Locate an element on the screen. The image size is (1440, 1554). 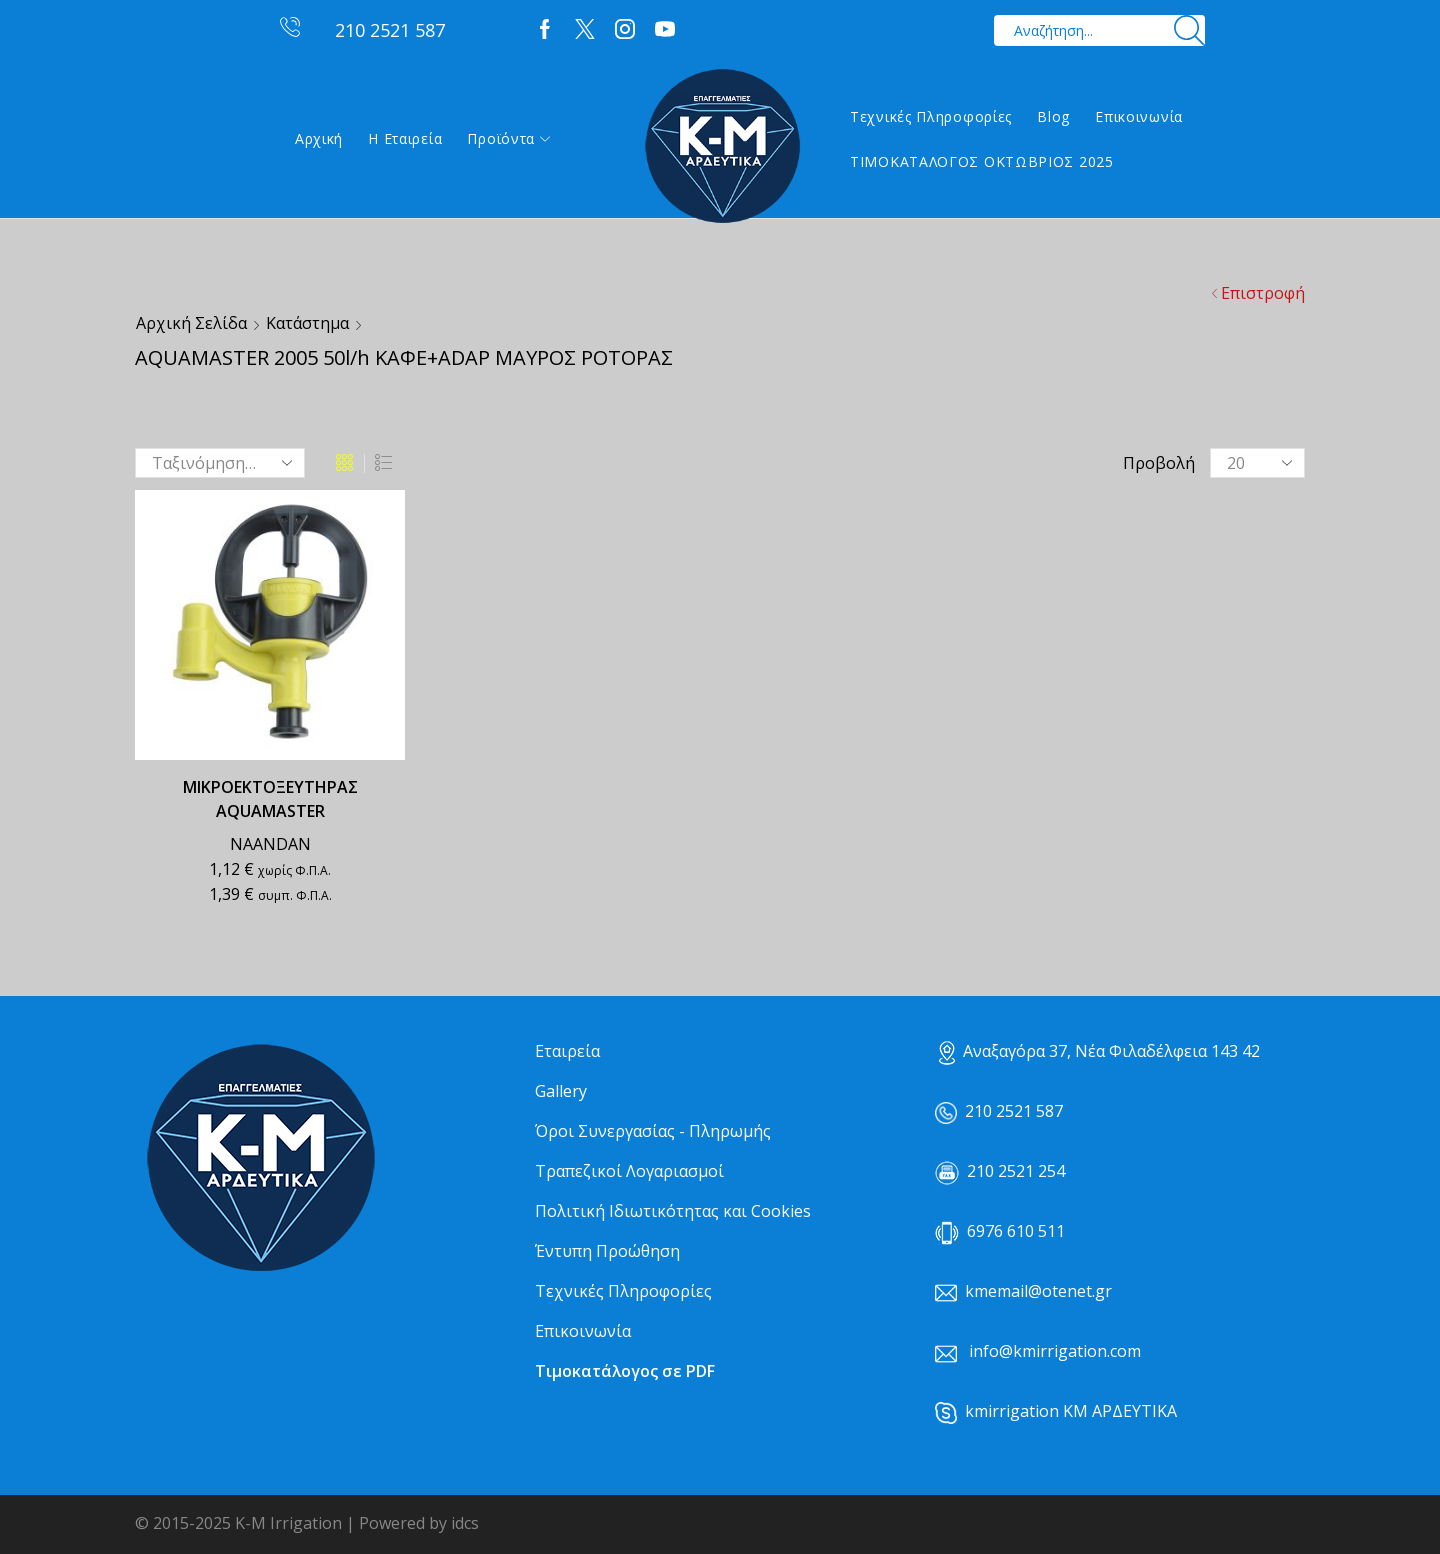
Επικοινωνία is located at coordinates (1139, 116).